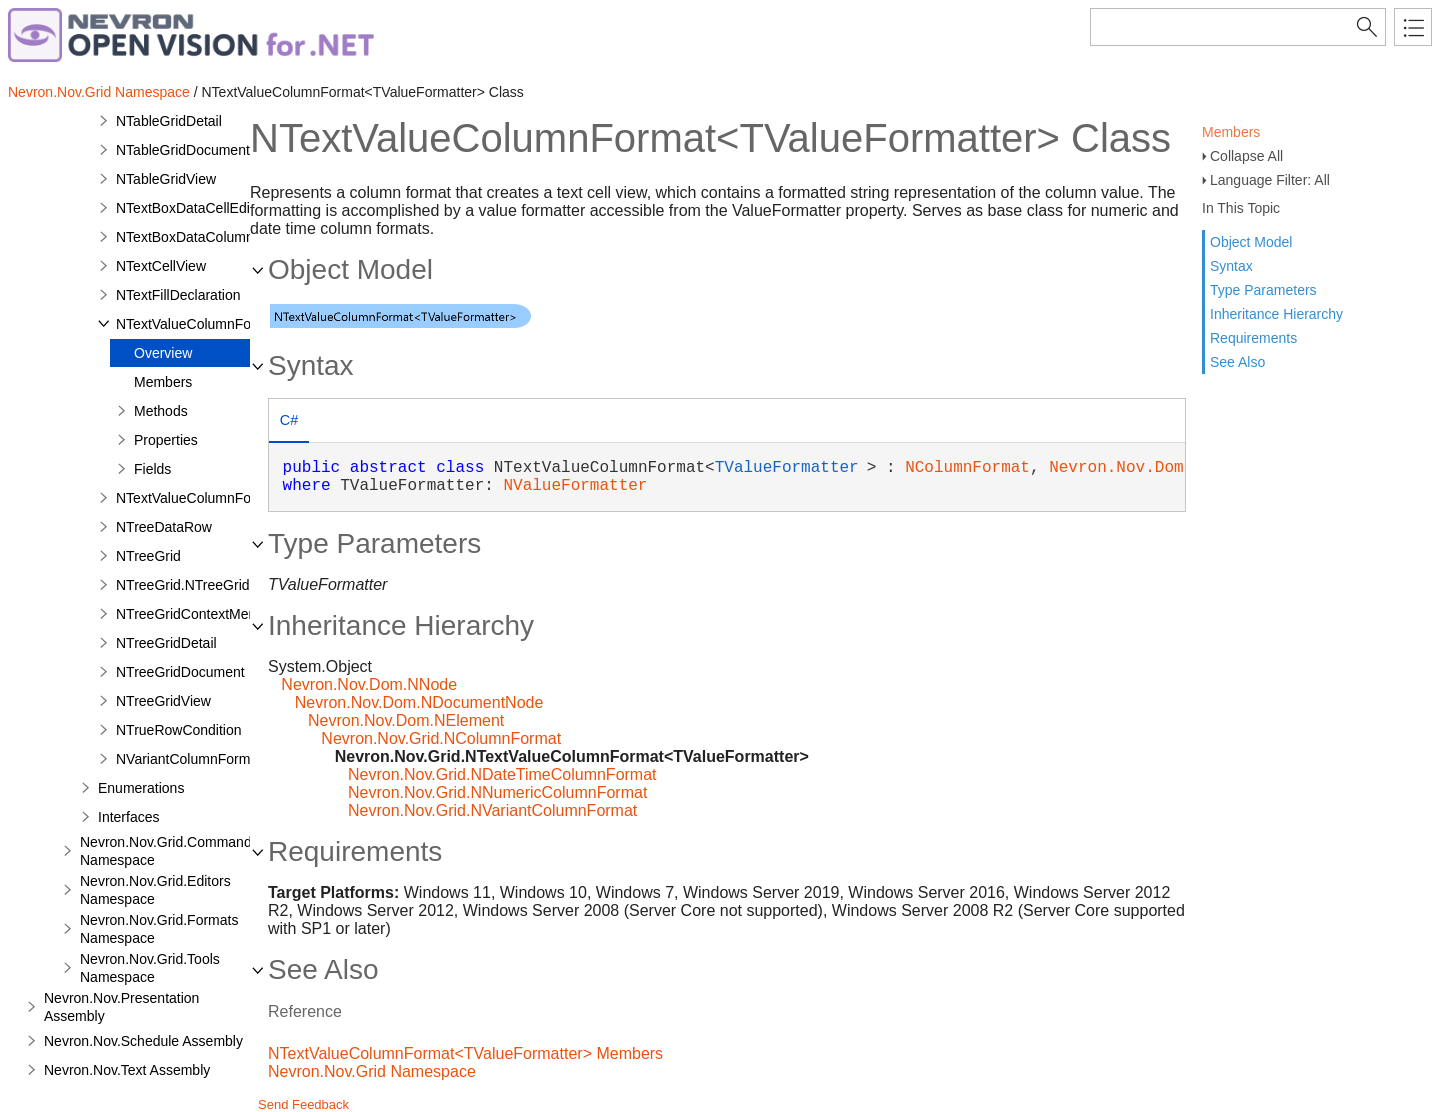  What do you see at coordinates (127, 1070) in the screenshot?
I see `Nevron.Nov.Text Assembly` at bounding box center [127, 1070].